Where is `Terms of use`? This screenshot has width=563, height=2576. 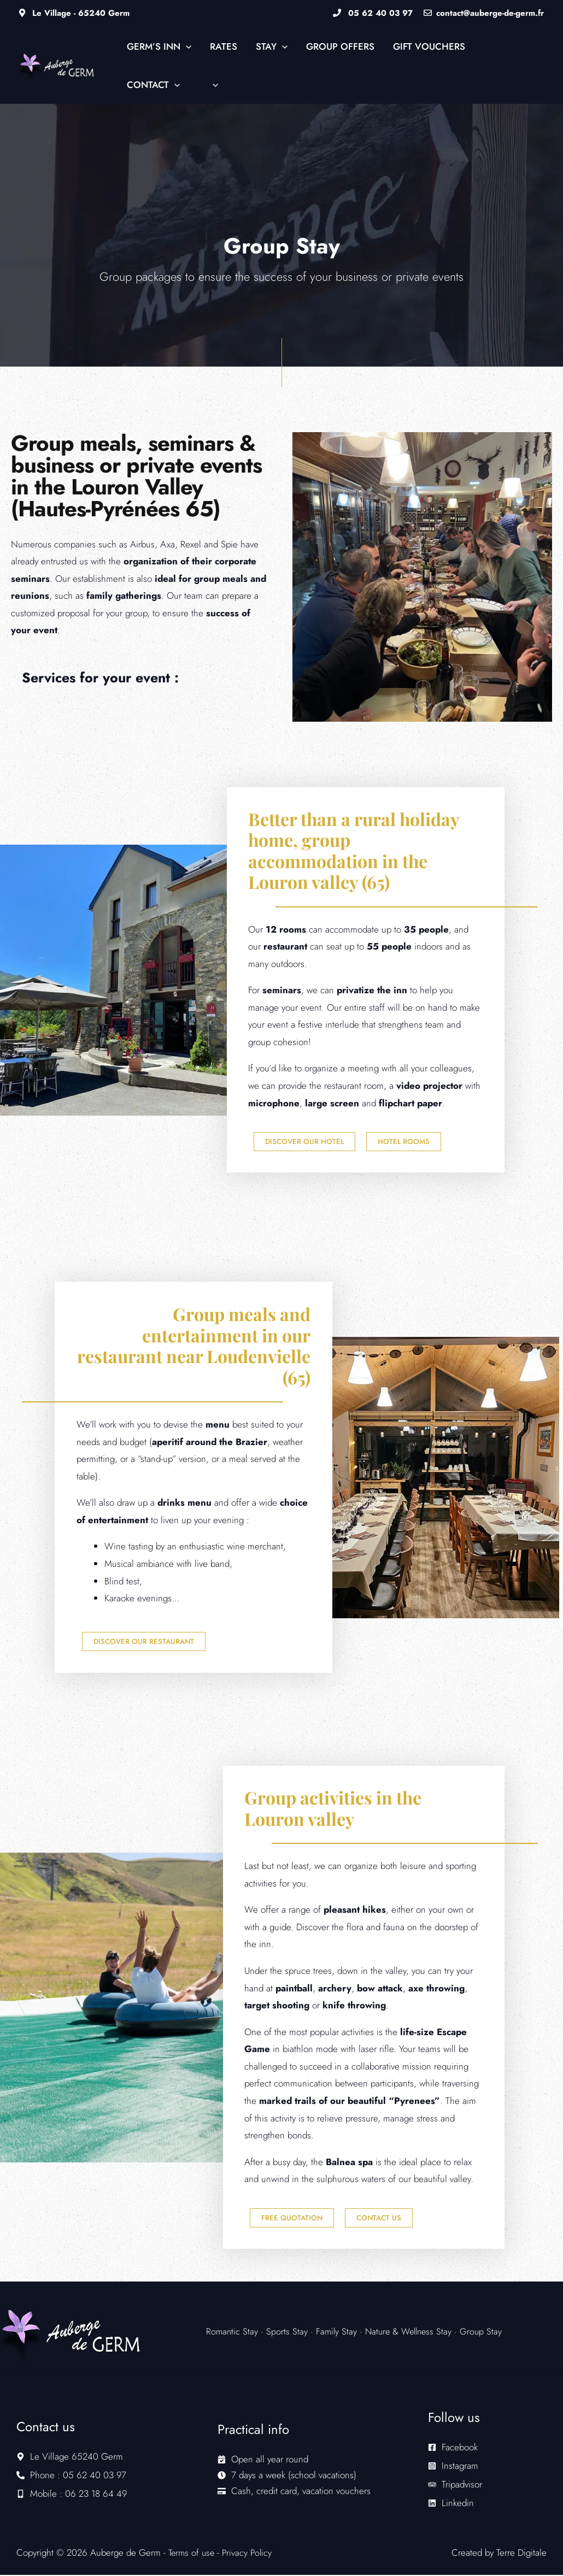
Terms of use is located at coordinates (192, 2553).